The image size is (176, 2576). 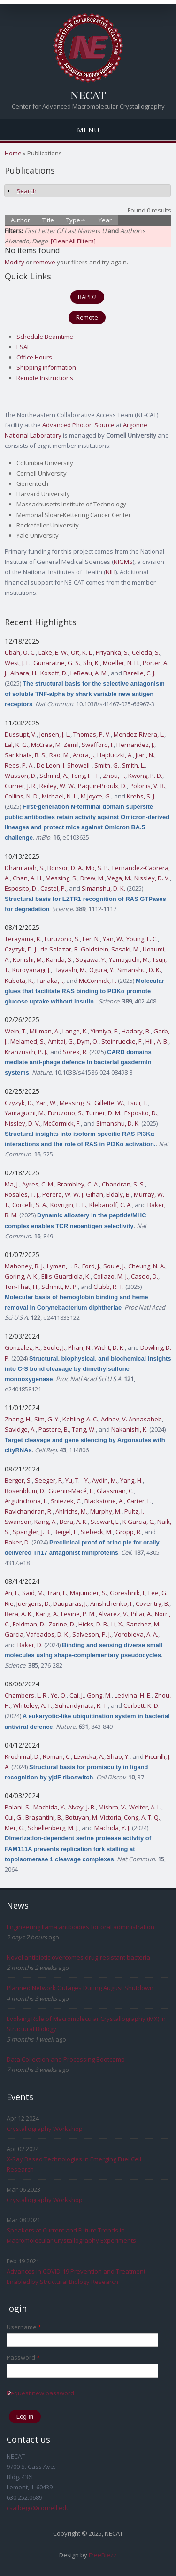 What do you see at coordinates (87, 317) in the screenshot?
I see `Remote` at bounding box center [87, 317].